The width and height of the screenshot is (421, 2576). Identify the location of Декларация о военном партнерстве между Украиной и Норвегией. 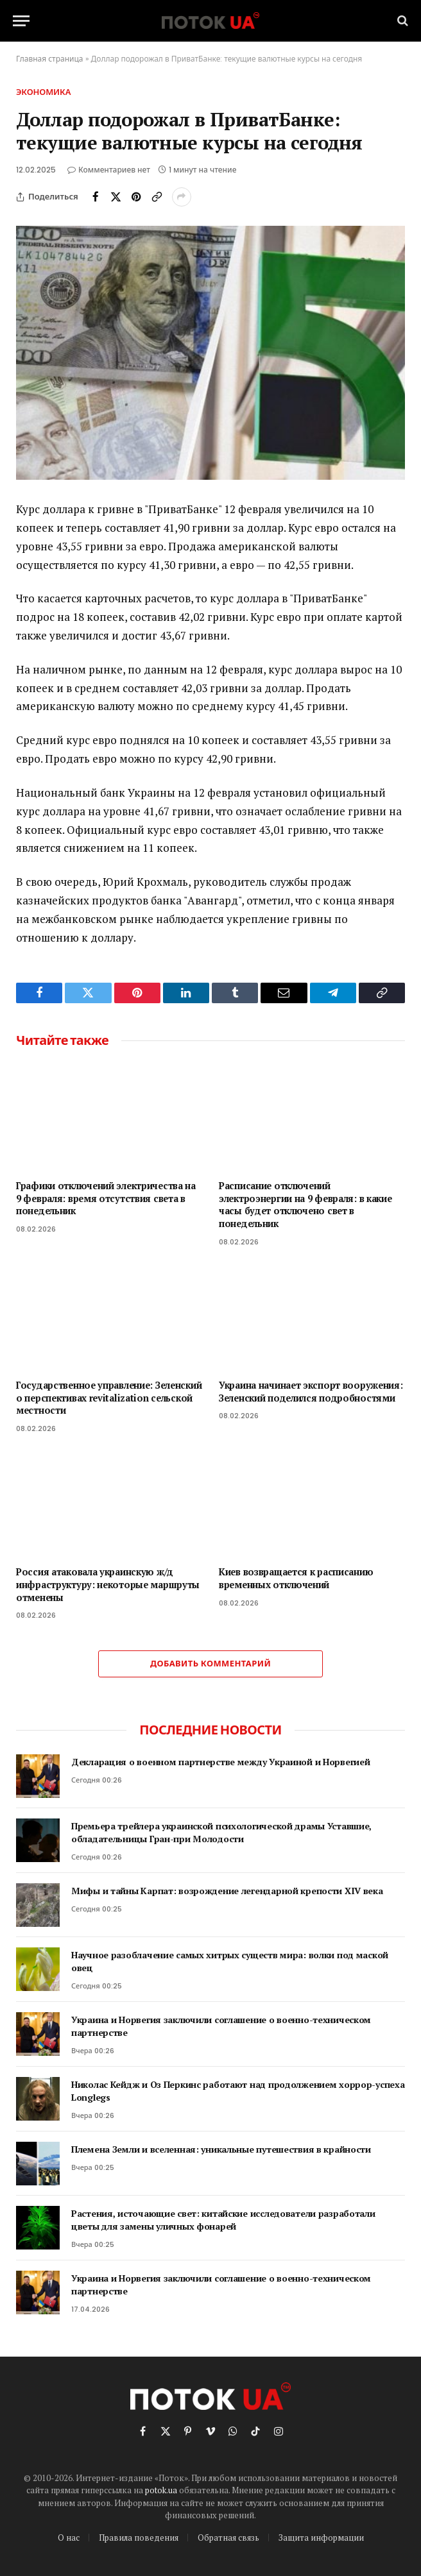
(220, 1762).